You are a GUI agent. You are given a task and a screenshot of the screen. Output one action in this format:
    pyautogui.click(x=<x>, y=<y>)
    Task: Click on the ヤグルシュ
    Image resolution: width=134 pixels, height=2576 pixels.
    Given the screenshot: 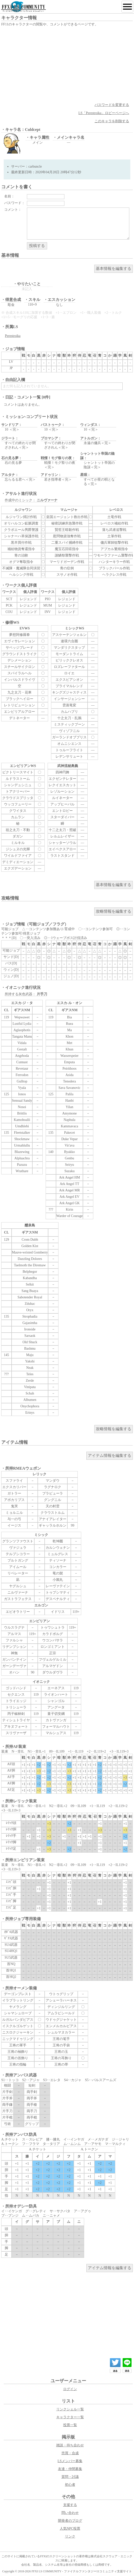 What is the action you would take?
    pyautogui.click(x=17, y=1586)
    